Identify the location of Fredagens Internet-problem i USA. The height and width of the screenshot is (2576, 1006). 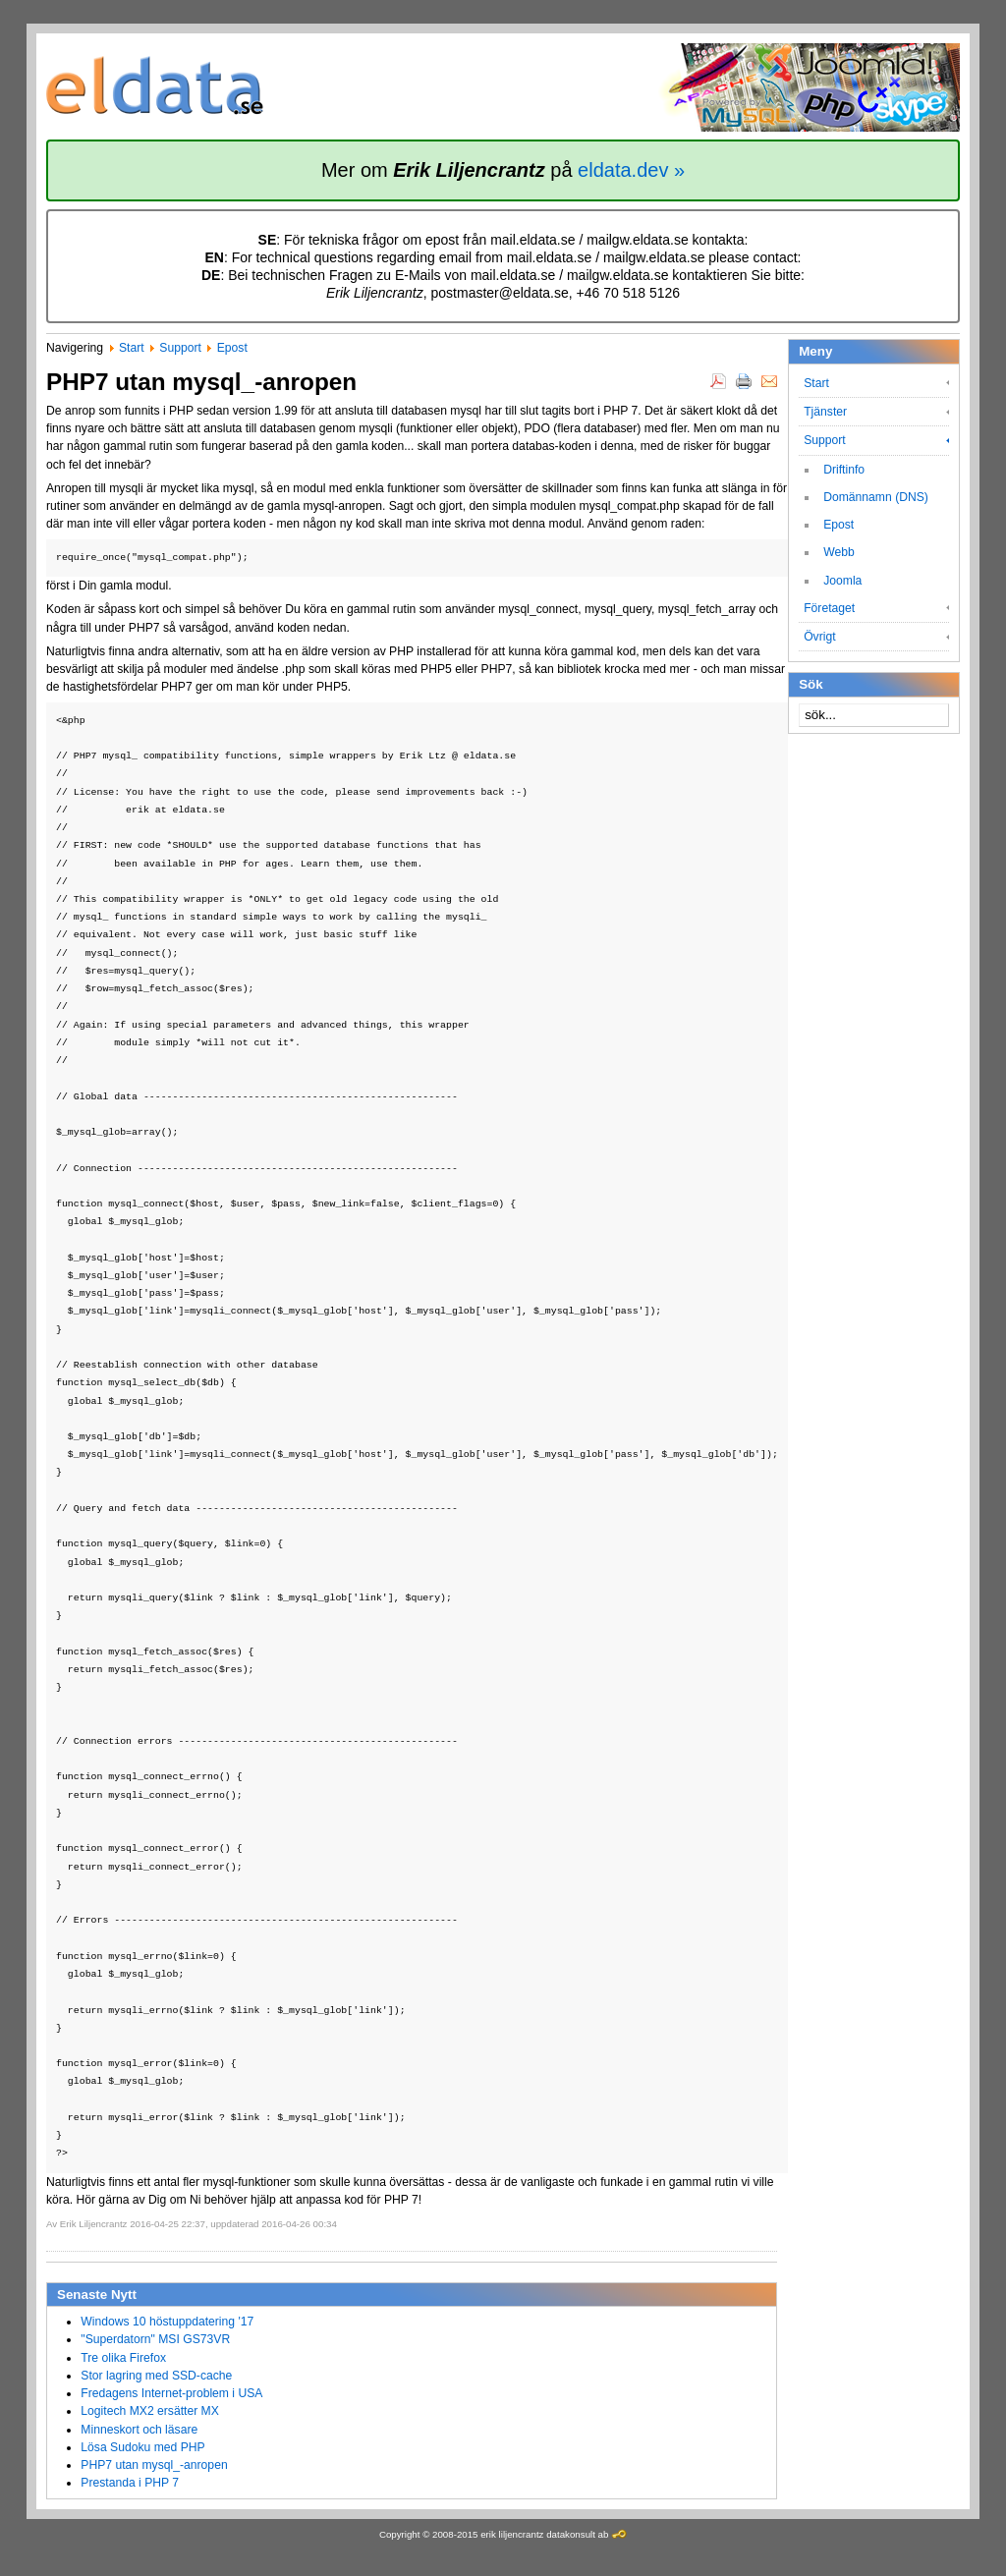
(171, 2393).